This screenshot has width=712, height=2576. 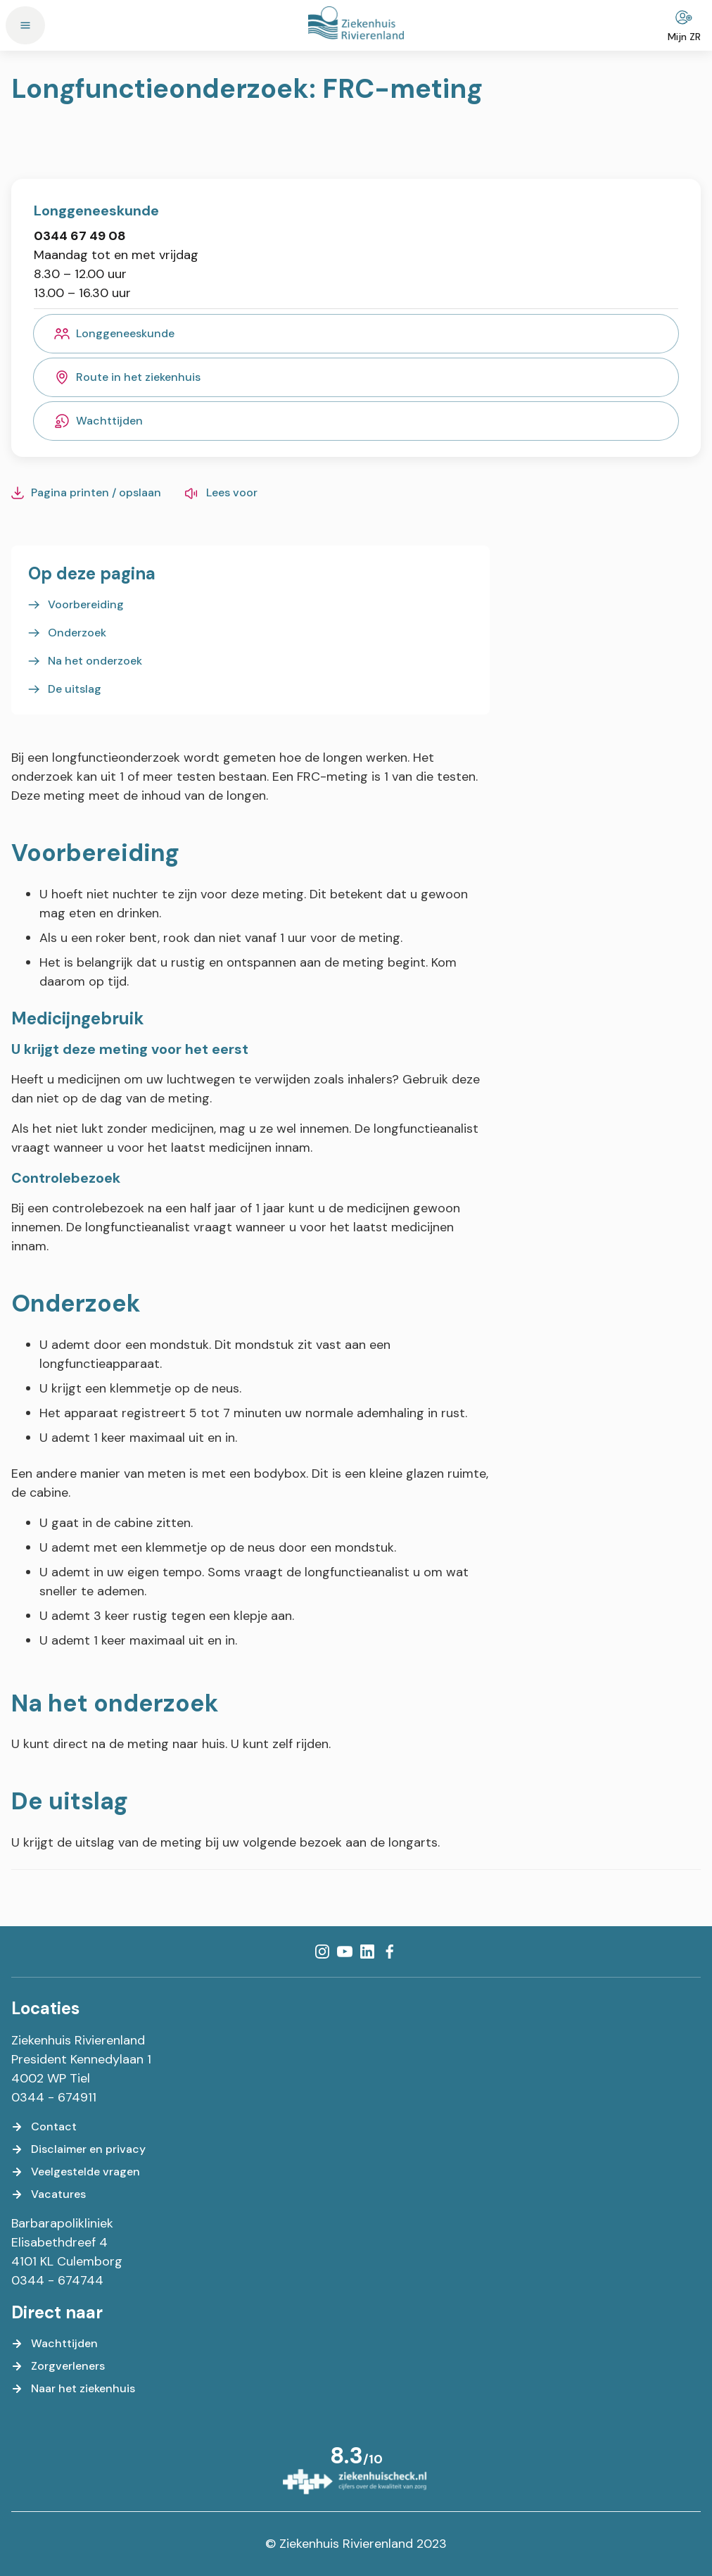 I want to click on [Veelgestelde vragen], so click(x=75, y=2171).